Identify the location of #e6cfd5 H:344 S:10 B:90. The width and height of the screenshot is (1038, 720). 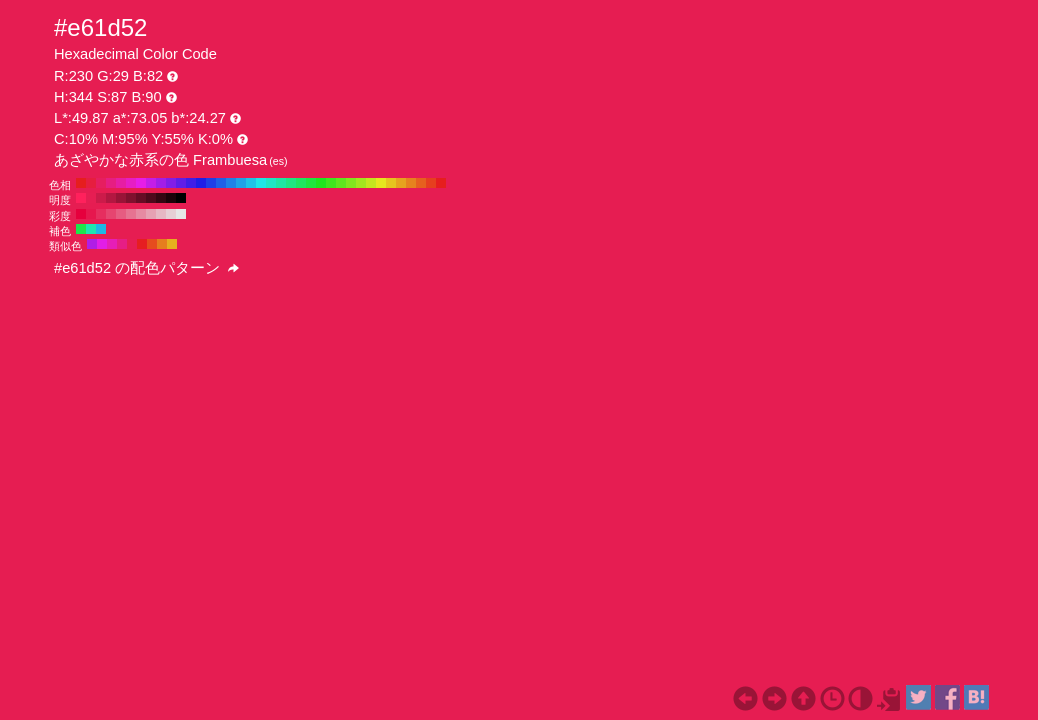
(171, 214).